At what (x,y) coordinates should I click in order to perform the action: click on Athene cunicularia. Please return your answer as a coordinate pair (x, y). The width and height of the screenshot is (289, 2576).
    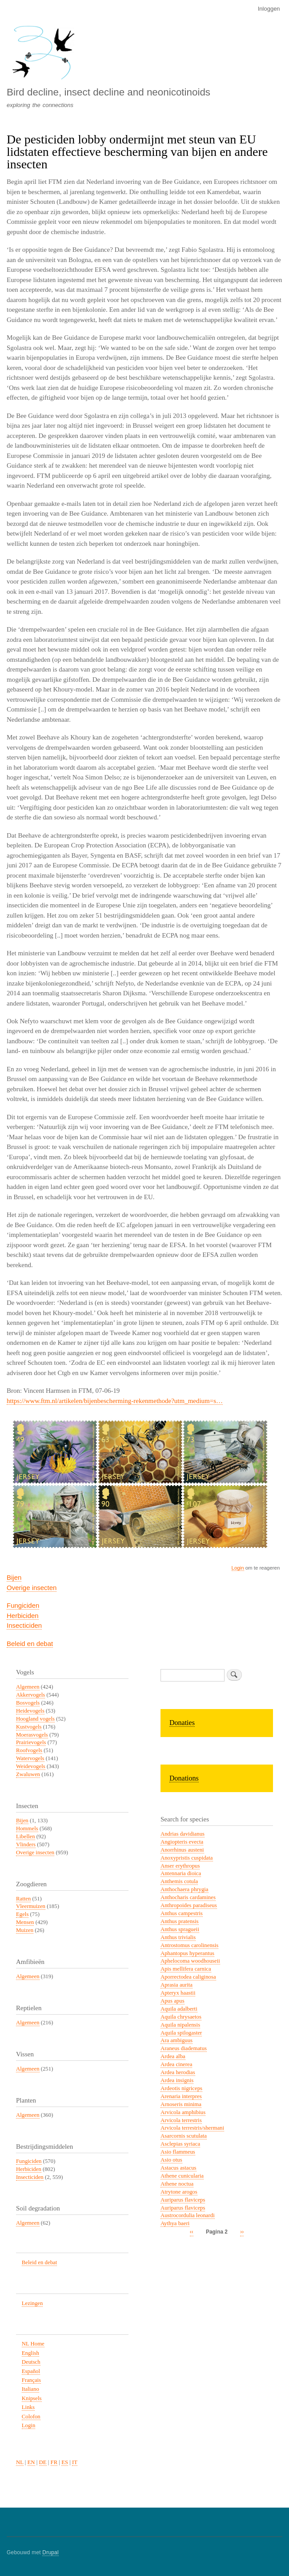
    Looking at the image, I should click on (182, 2176).